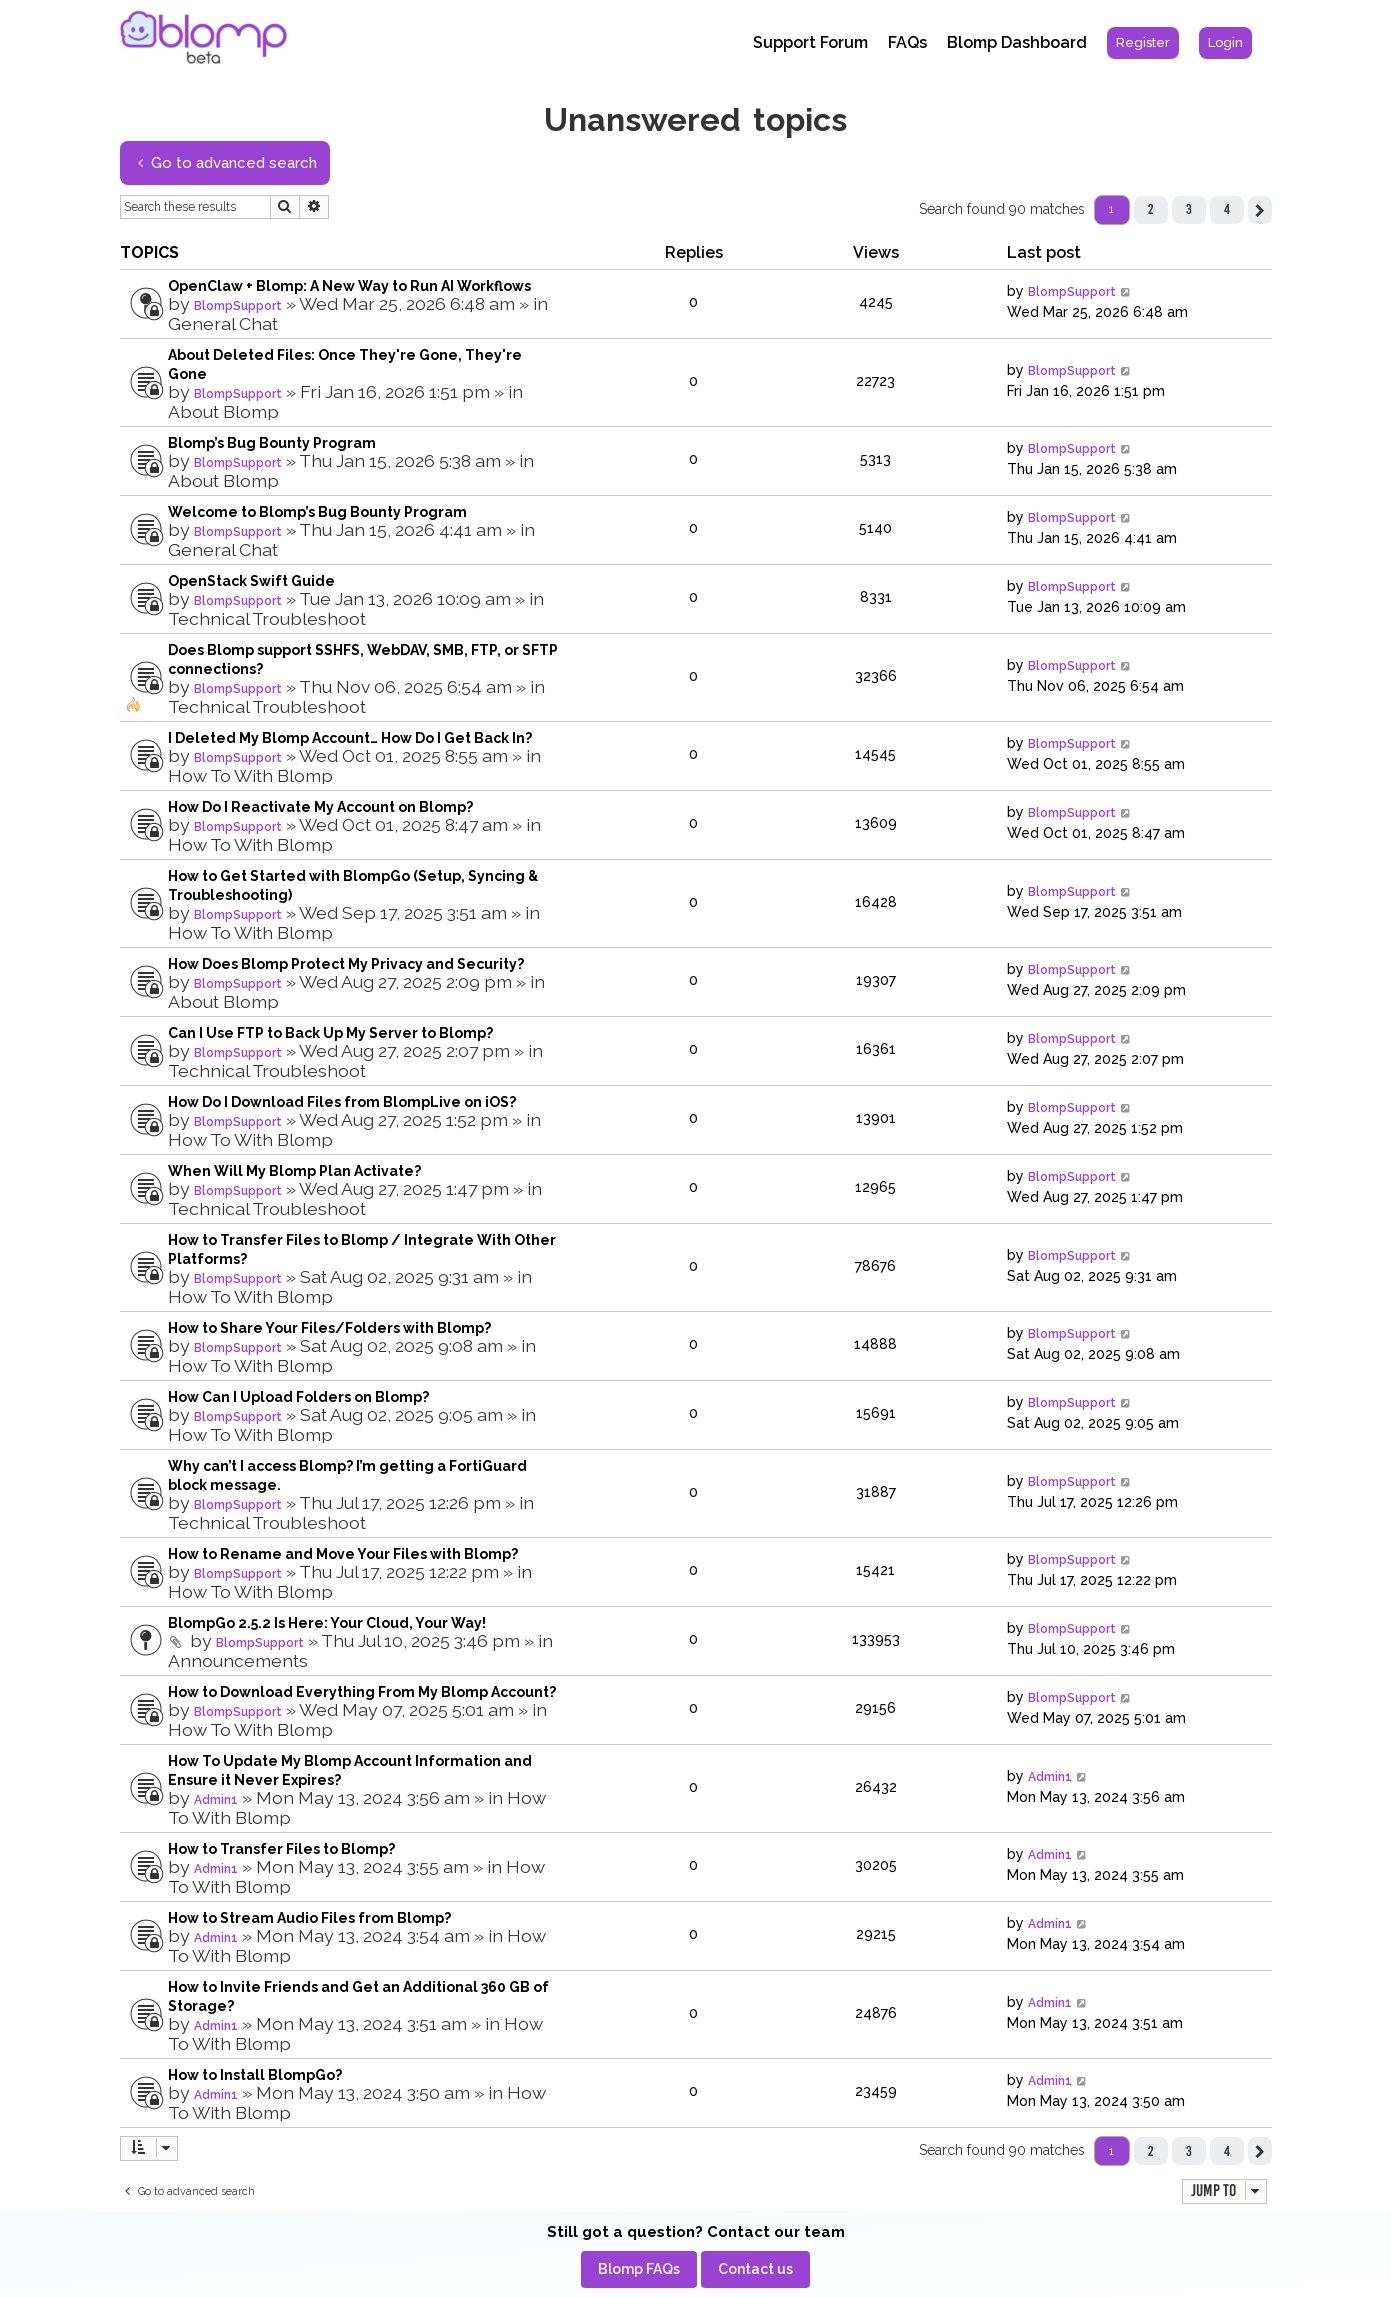 This screenshot has width=1391, height=2298. I want to click on Admin1, so click(216, 1800).